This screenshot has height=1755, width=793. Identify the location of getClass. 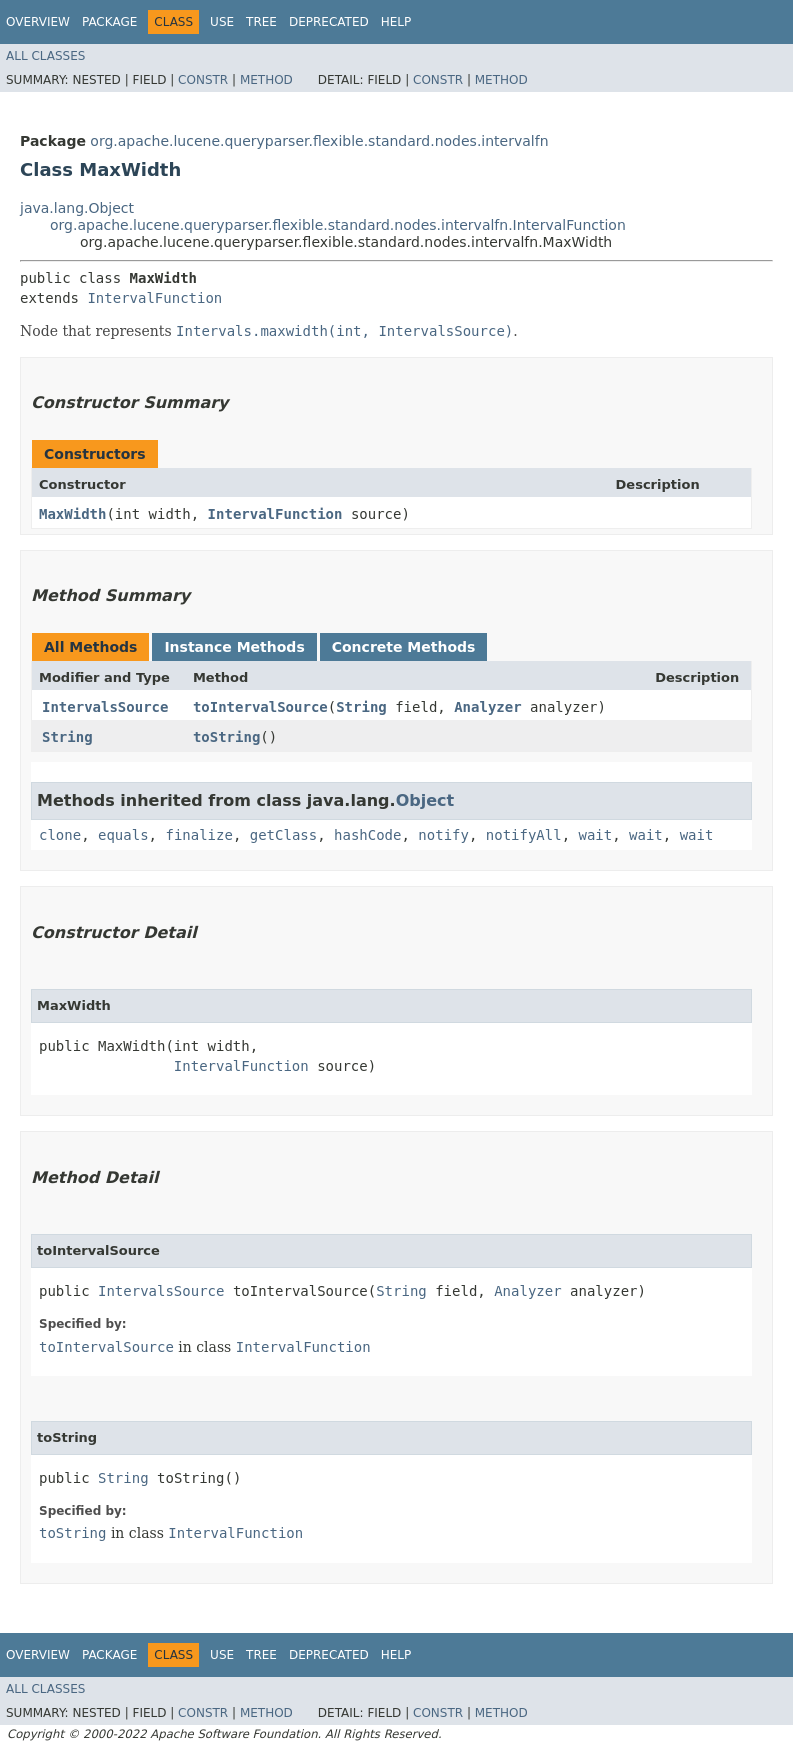
(283, 835).